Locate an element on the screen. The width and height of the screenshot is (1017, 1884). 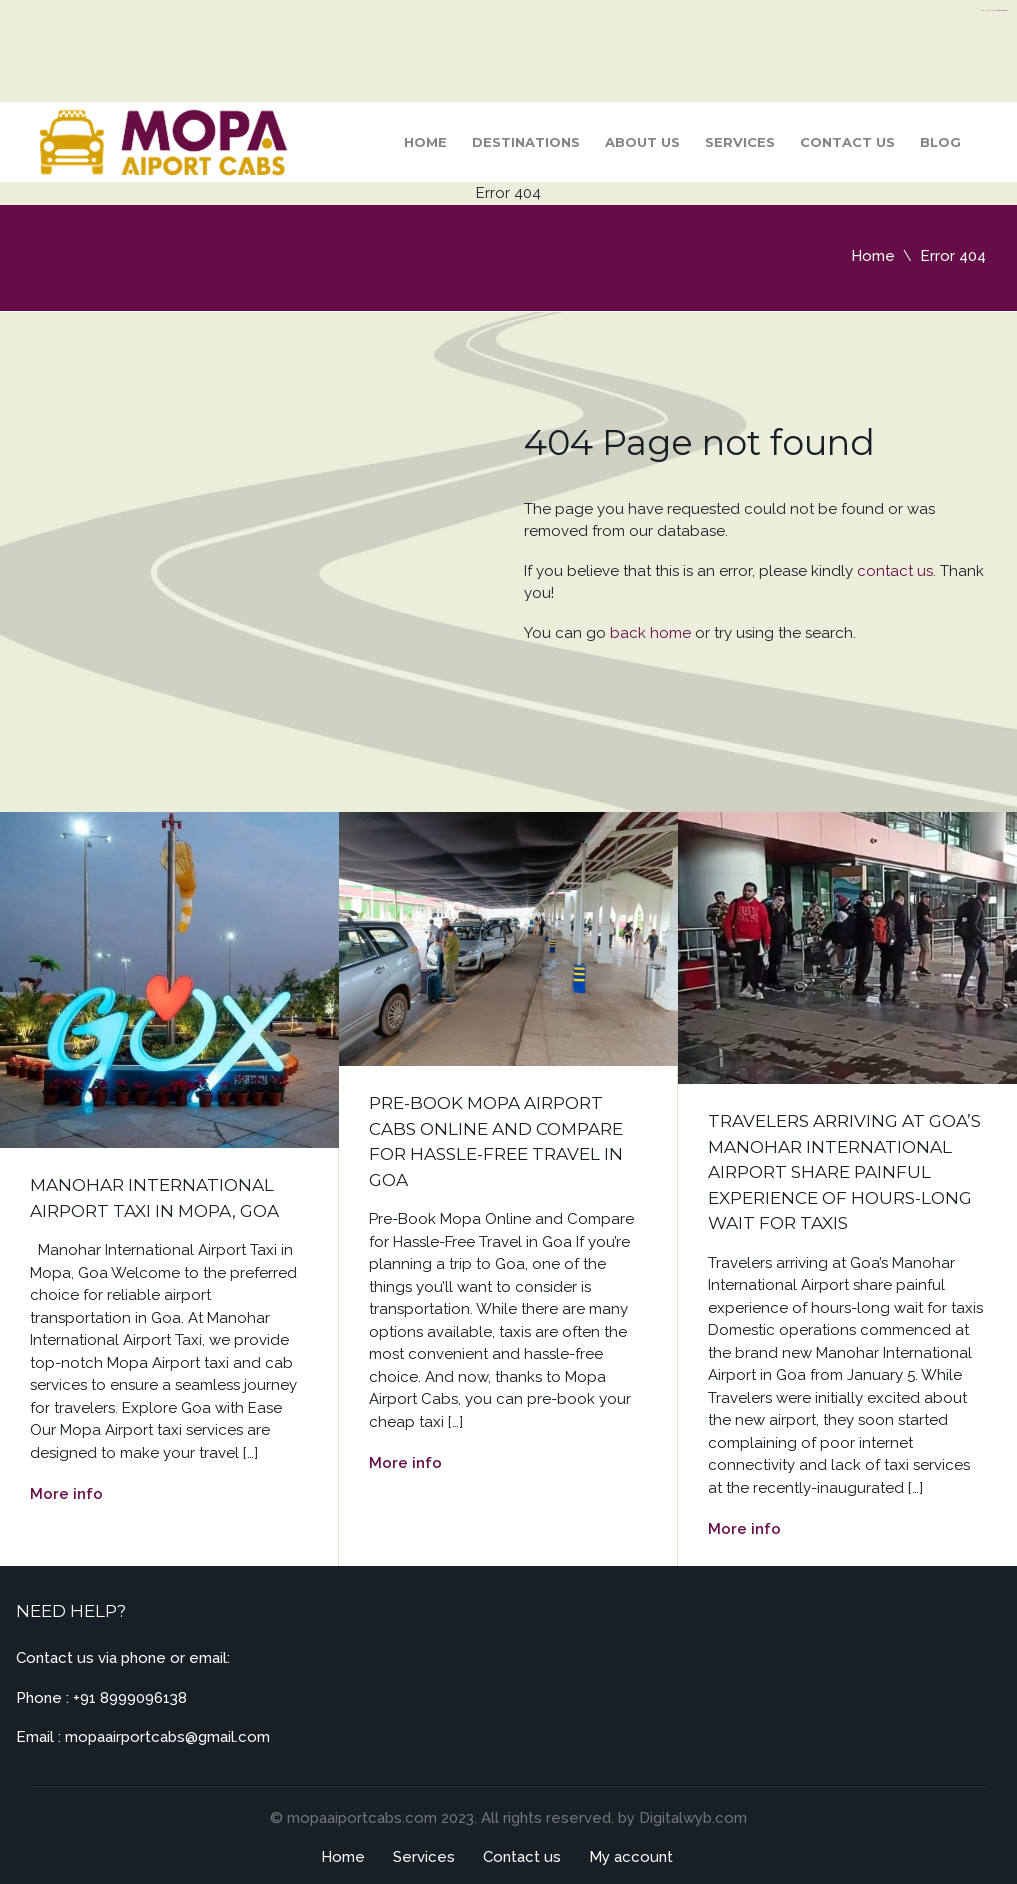
Services is located at coordinates (740, 142).